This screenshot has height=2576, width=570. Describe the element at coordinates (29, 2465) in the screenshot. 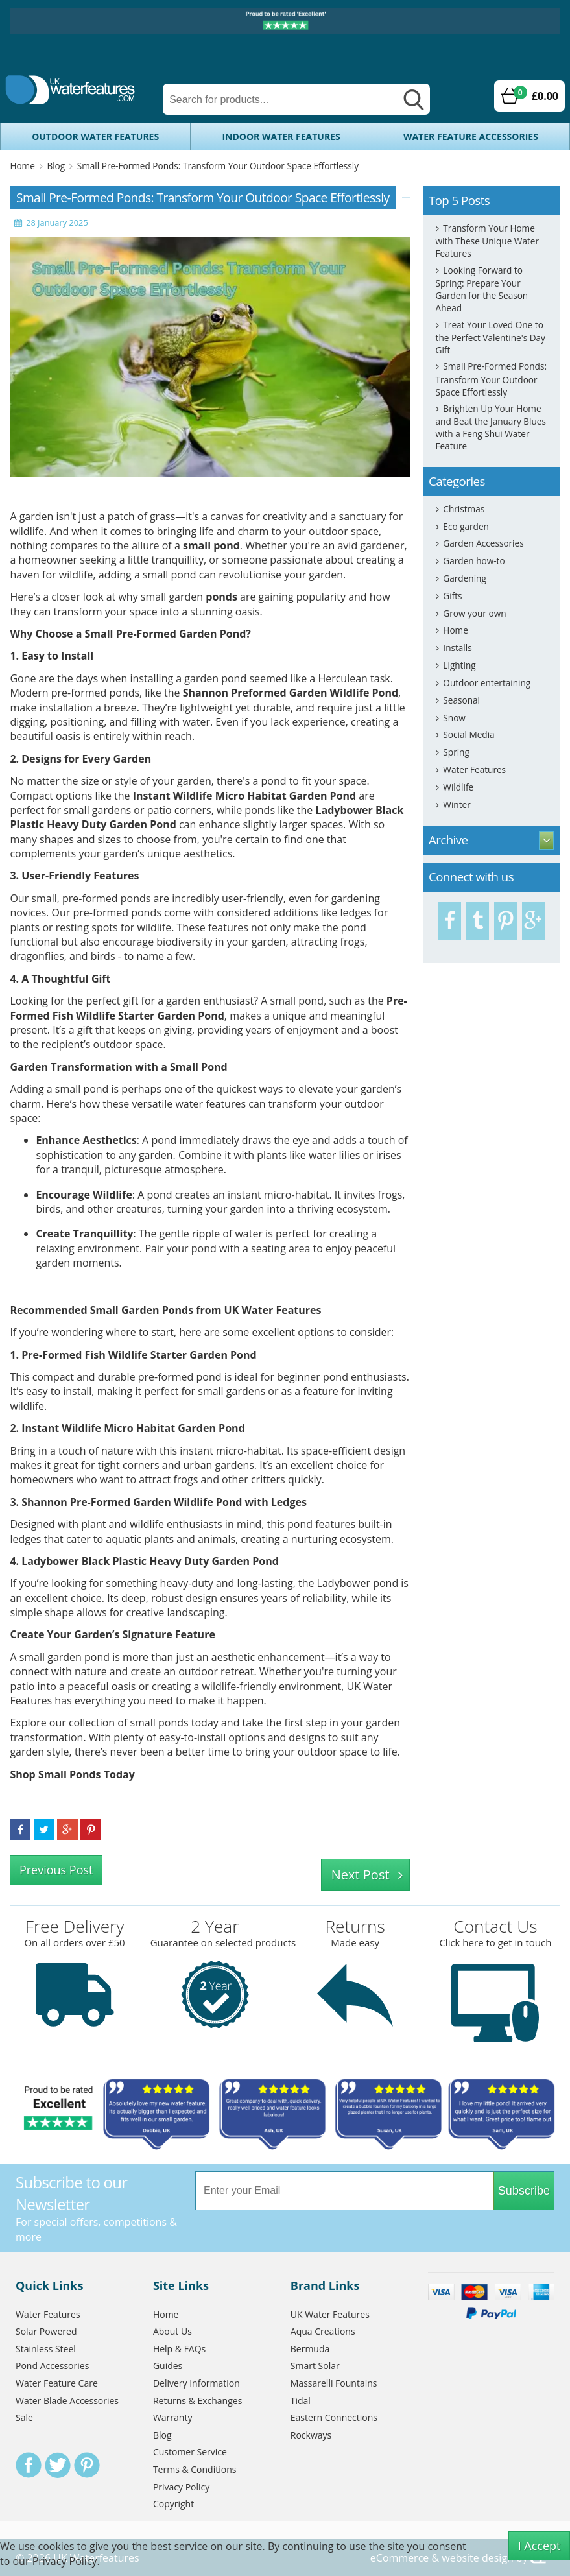

I see `Facebook` at that location.